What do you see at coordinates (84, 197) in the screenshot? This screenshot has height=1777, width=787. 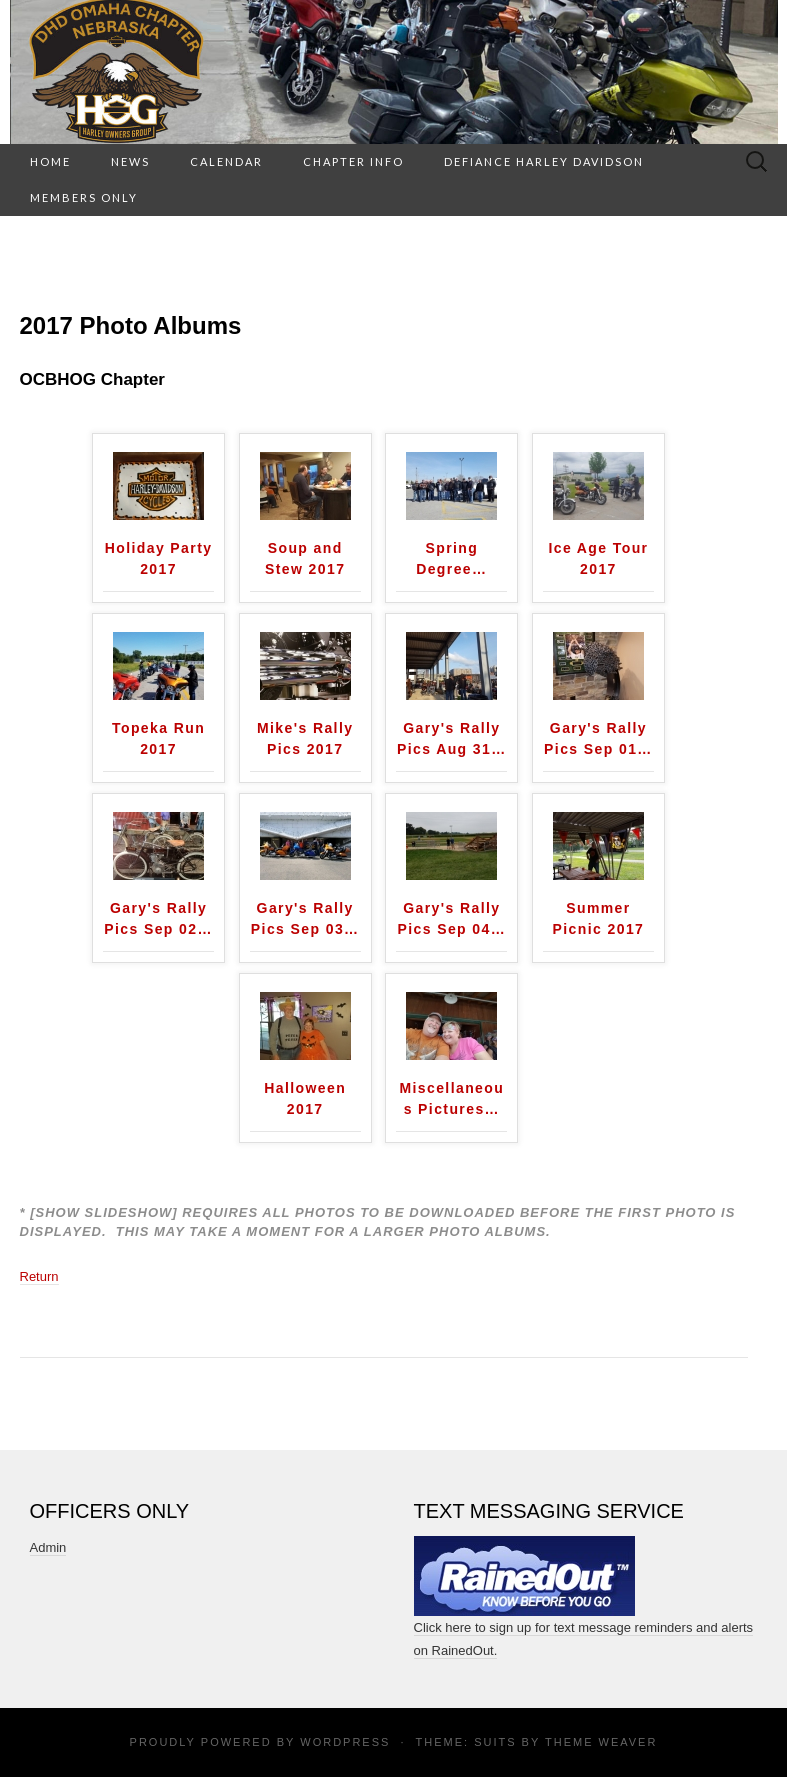 I see `Members Only` at bounding box center [84, 197].